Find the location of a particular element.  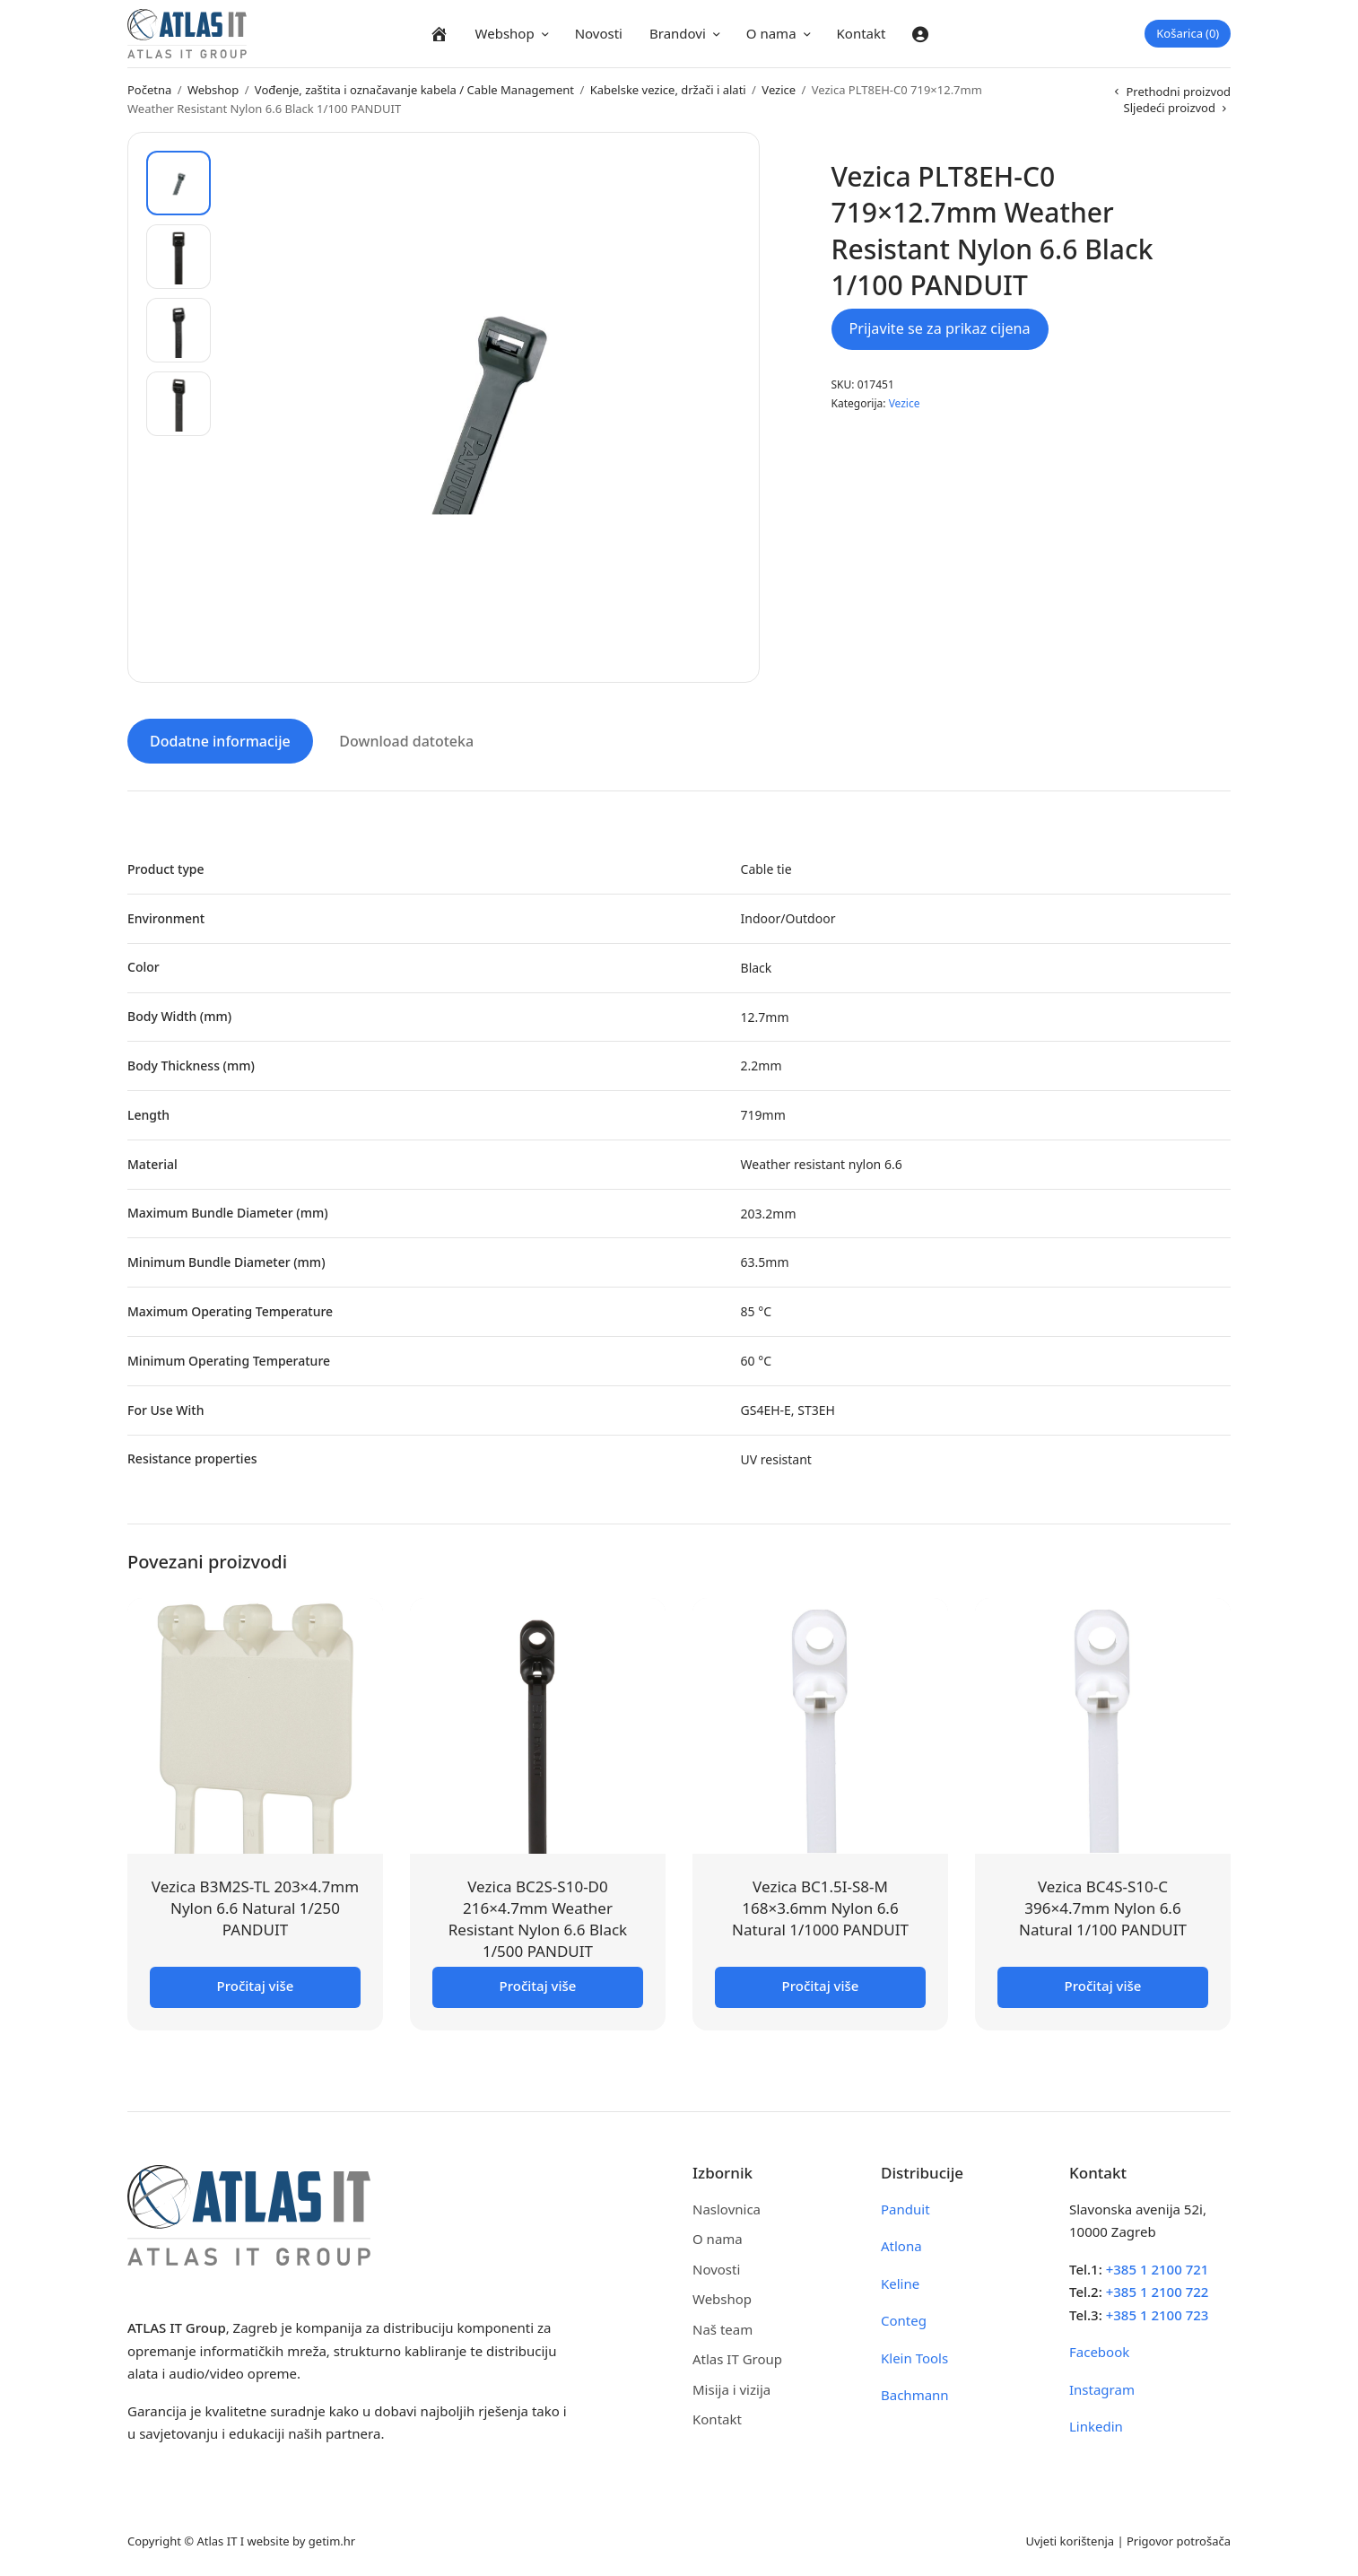

Vezica BC1.5I-S8-M 168×3.6mm Nylon 6.6 Natural 1/1000 PANDUIT is located at coordinates (820, 1907).